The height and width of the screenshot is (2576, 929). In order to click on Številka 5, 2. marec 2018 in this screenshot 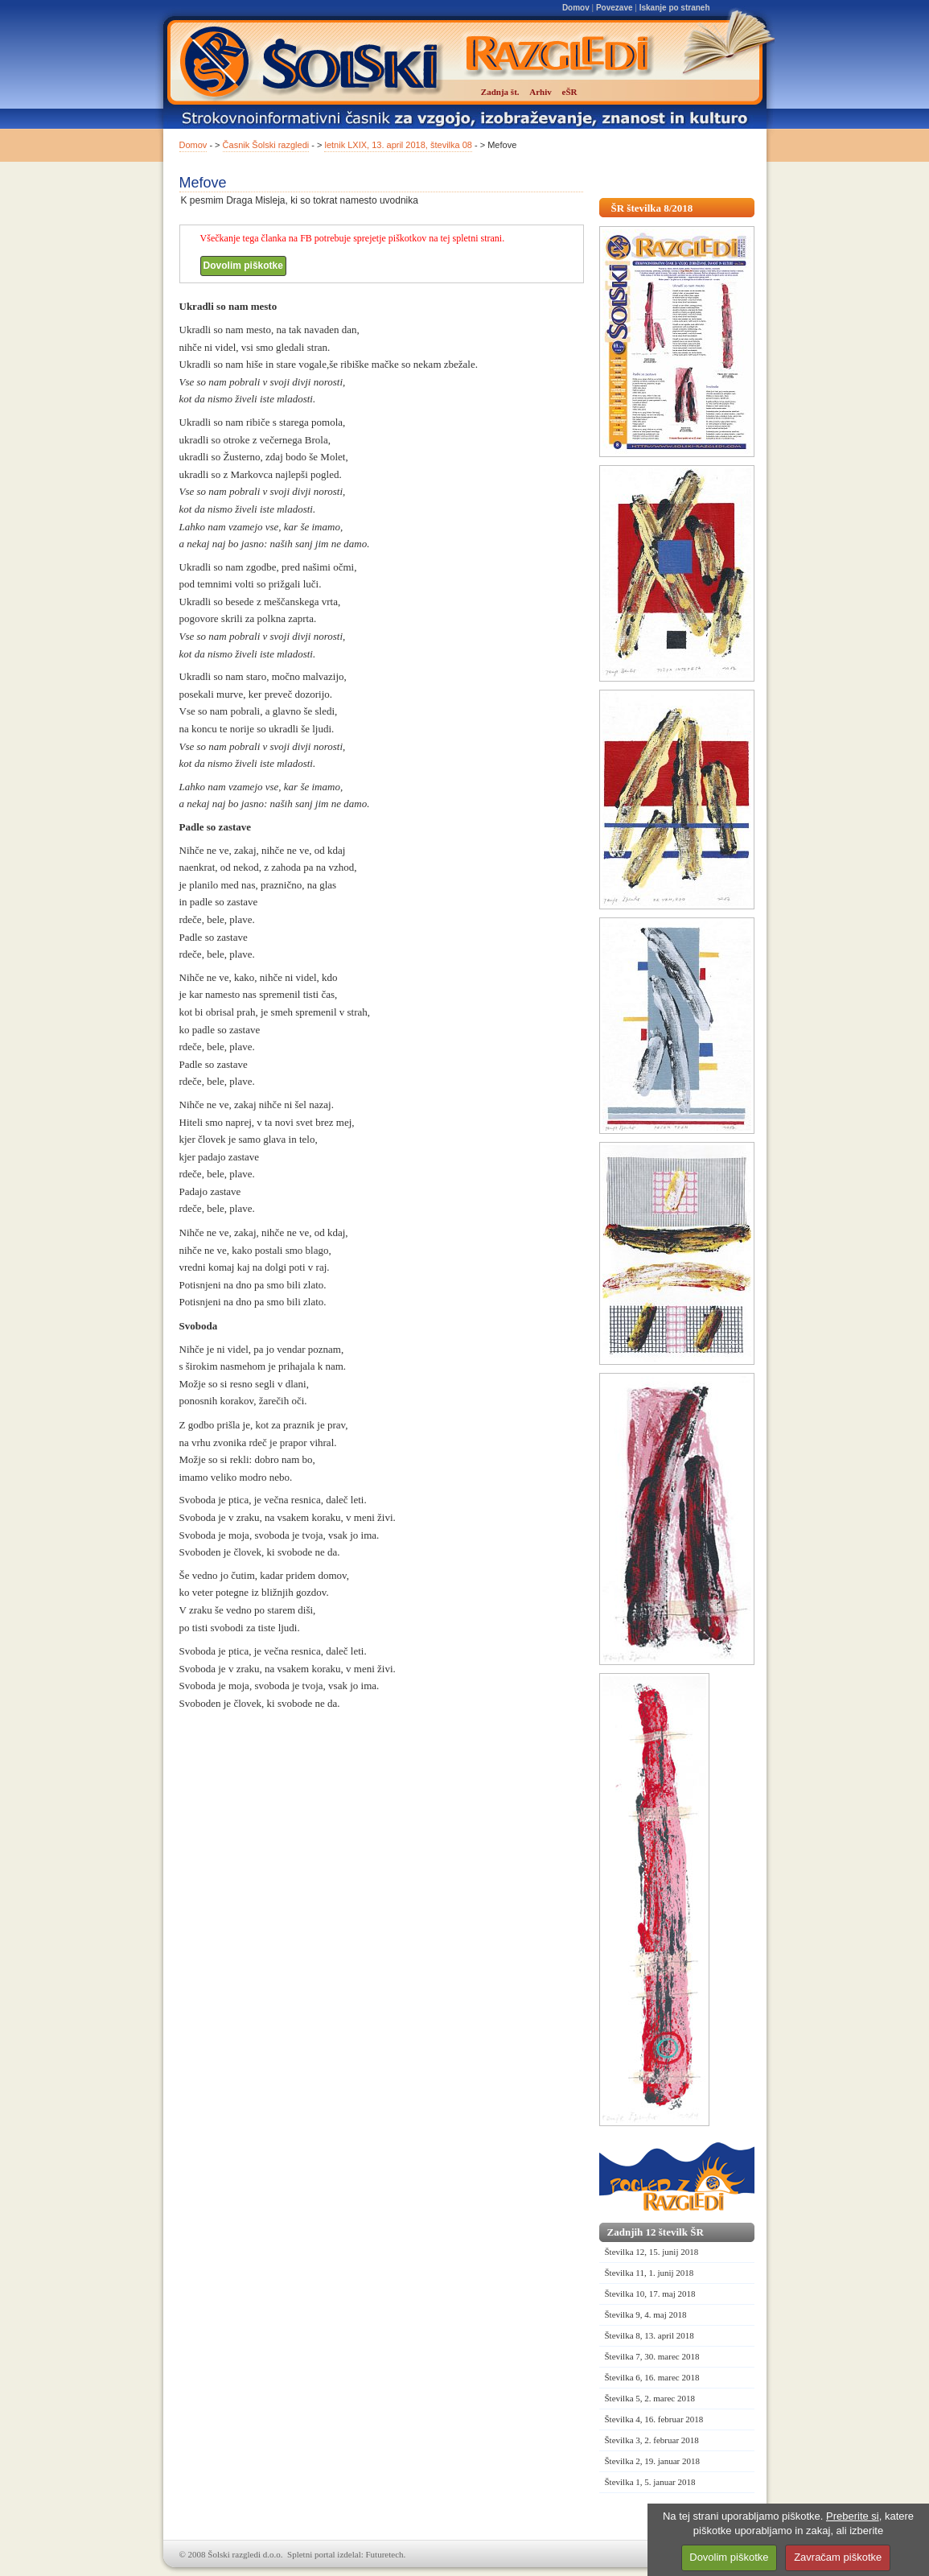, I will do `click(650, 2398)`.